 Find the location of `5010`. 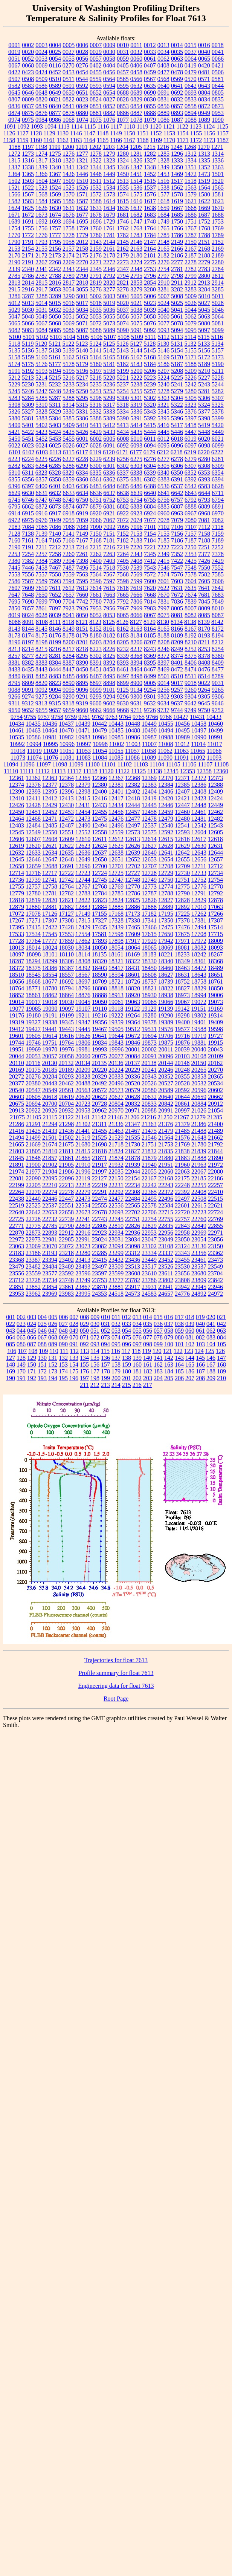

5010 is located at coordinates (204, 296).